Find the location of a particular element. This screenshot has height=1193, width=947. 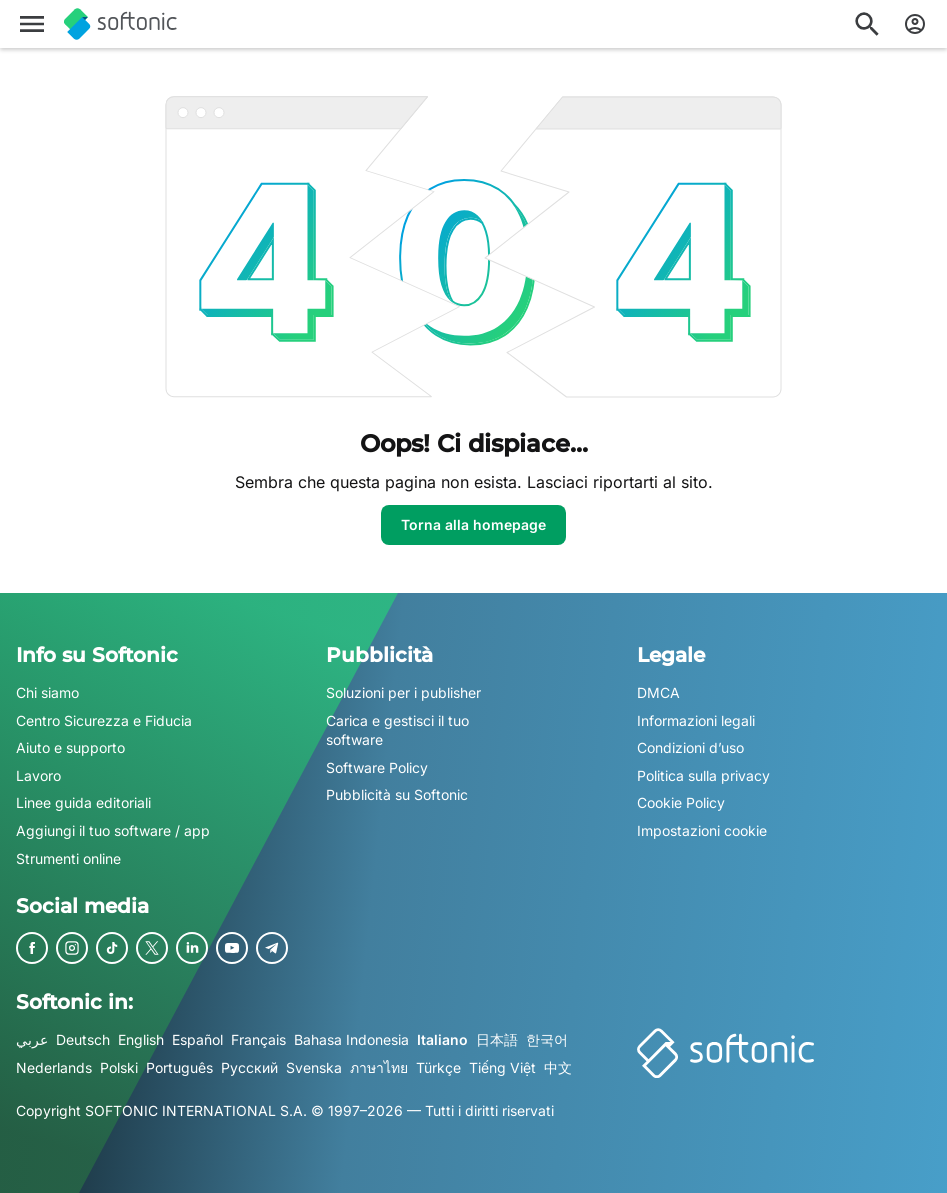

Aggiungi il tuo software / app is located at coordinates (113, 830).